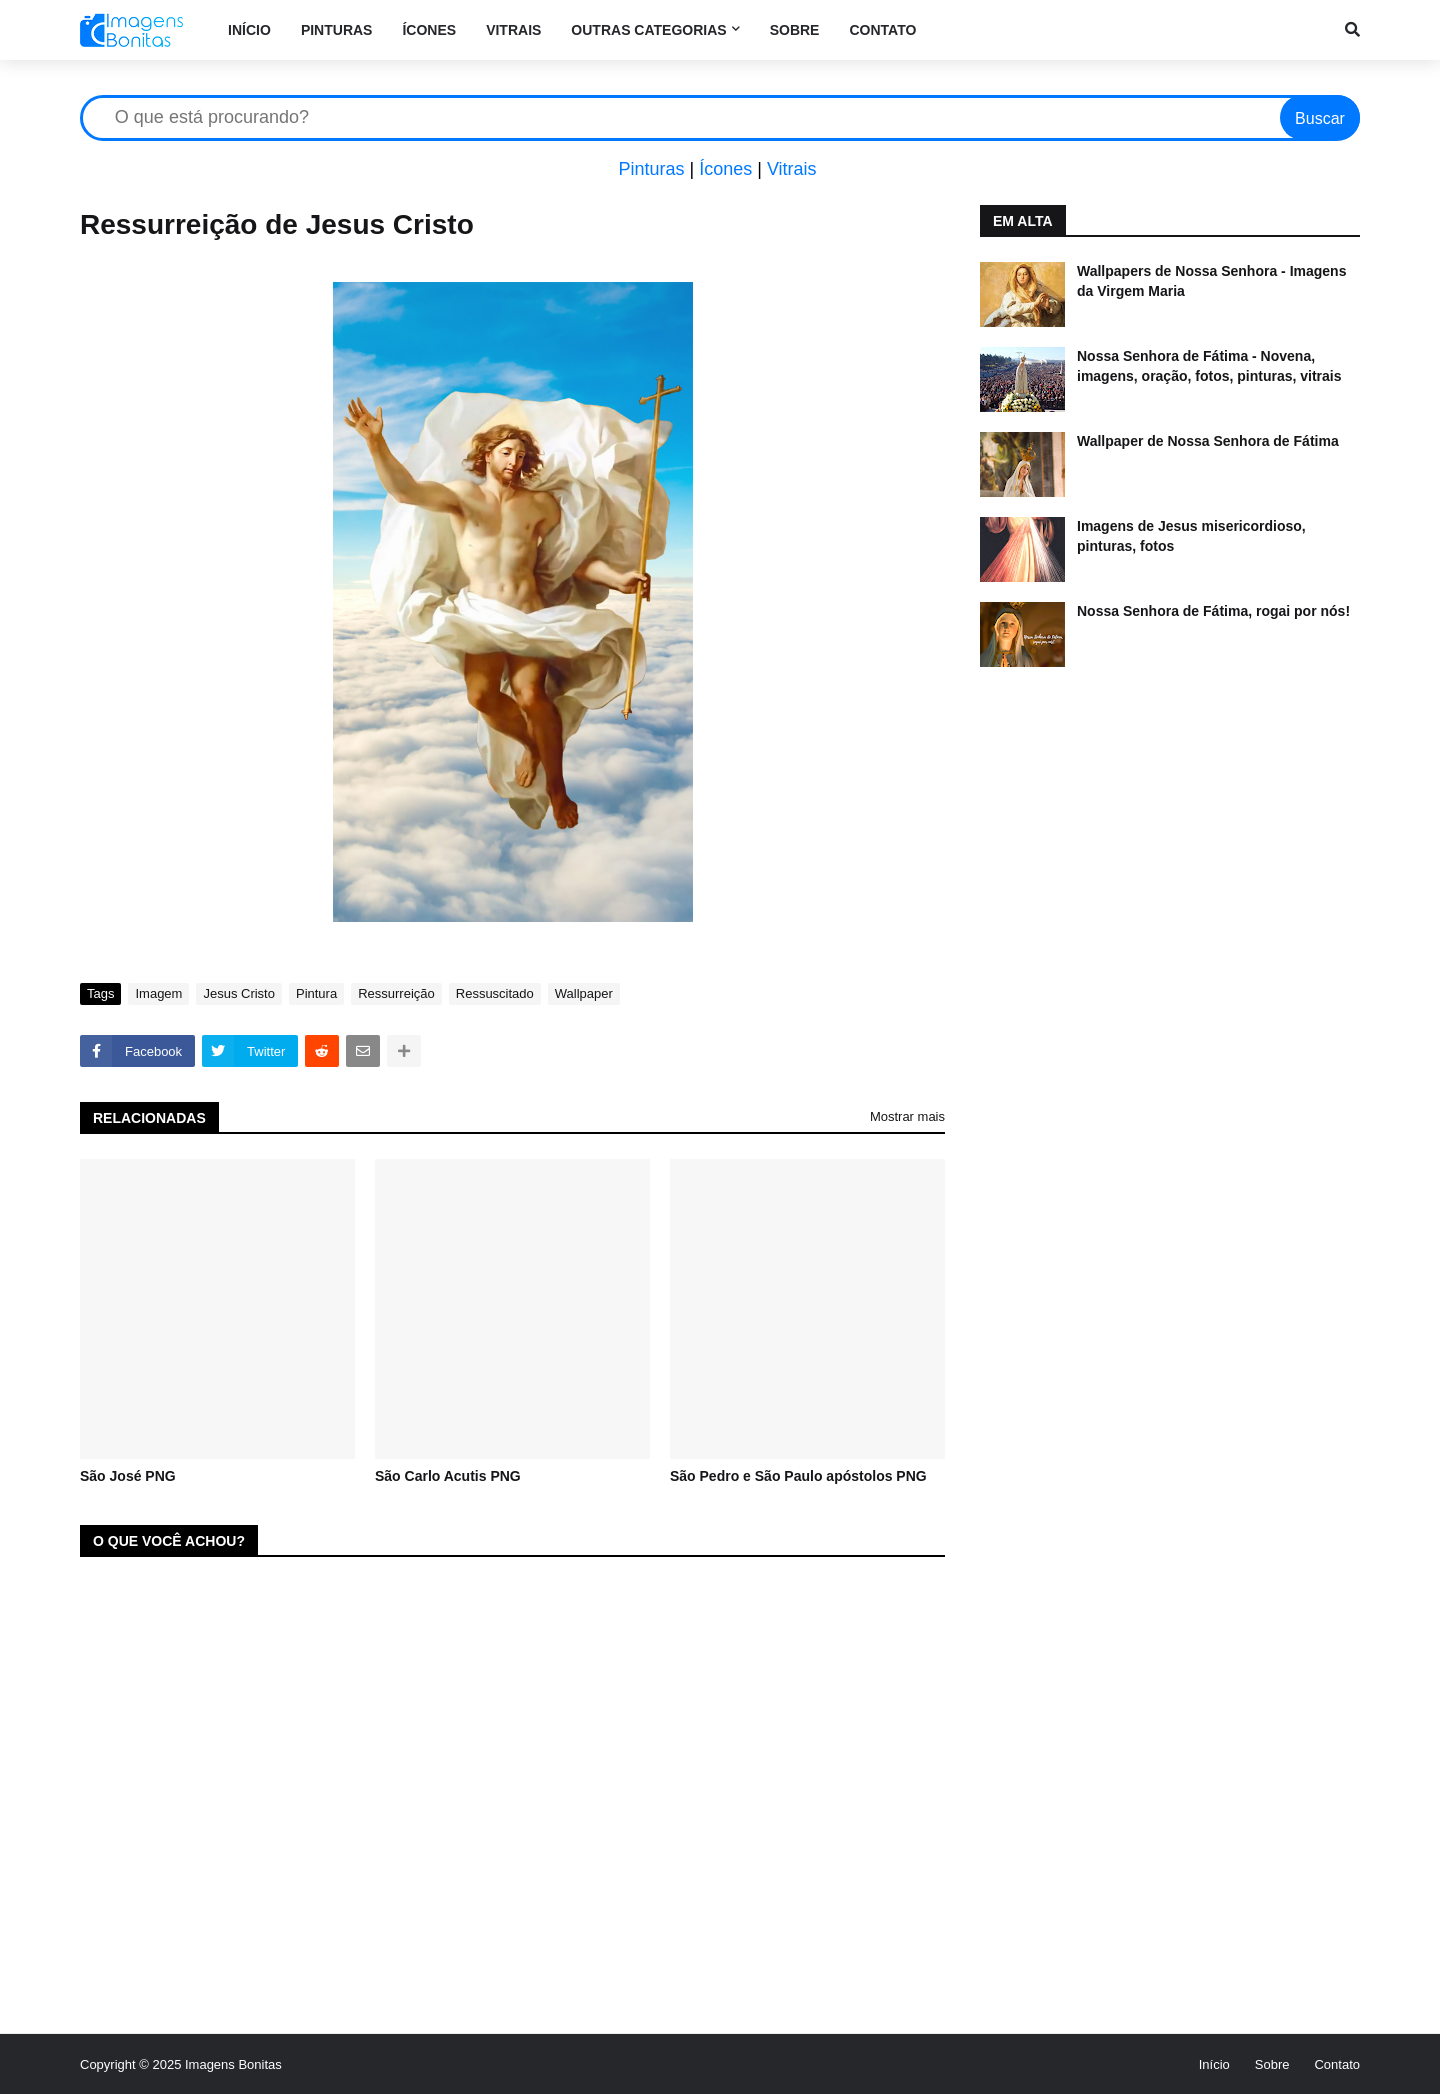  Describe the element at coordinates (448, 1476) in the screenshot. I see `São Carlo Acutis PNG` at that location.